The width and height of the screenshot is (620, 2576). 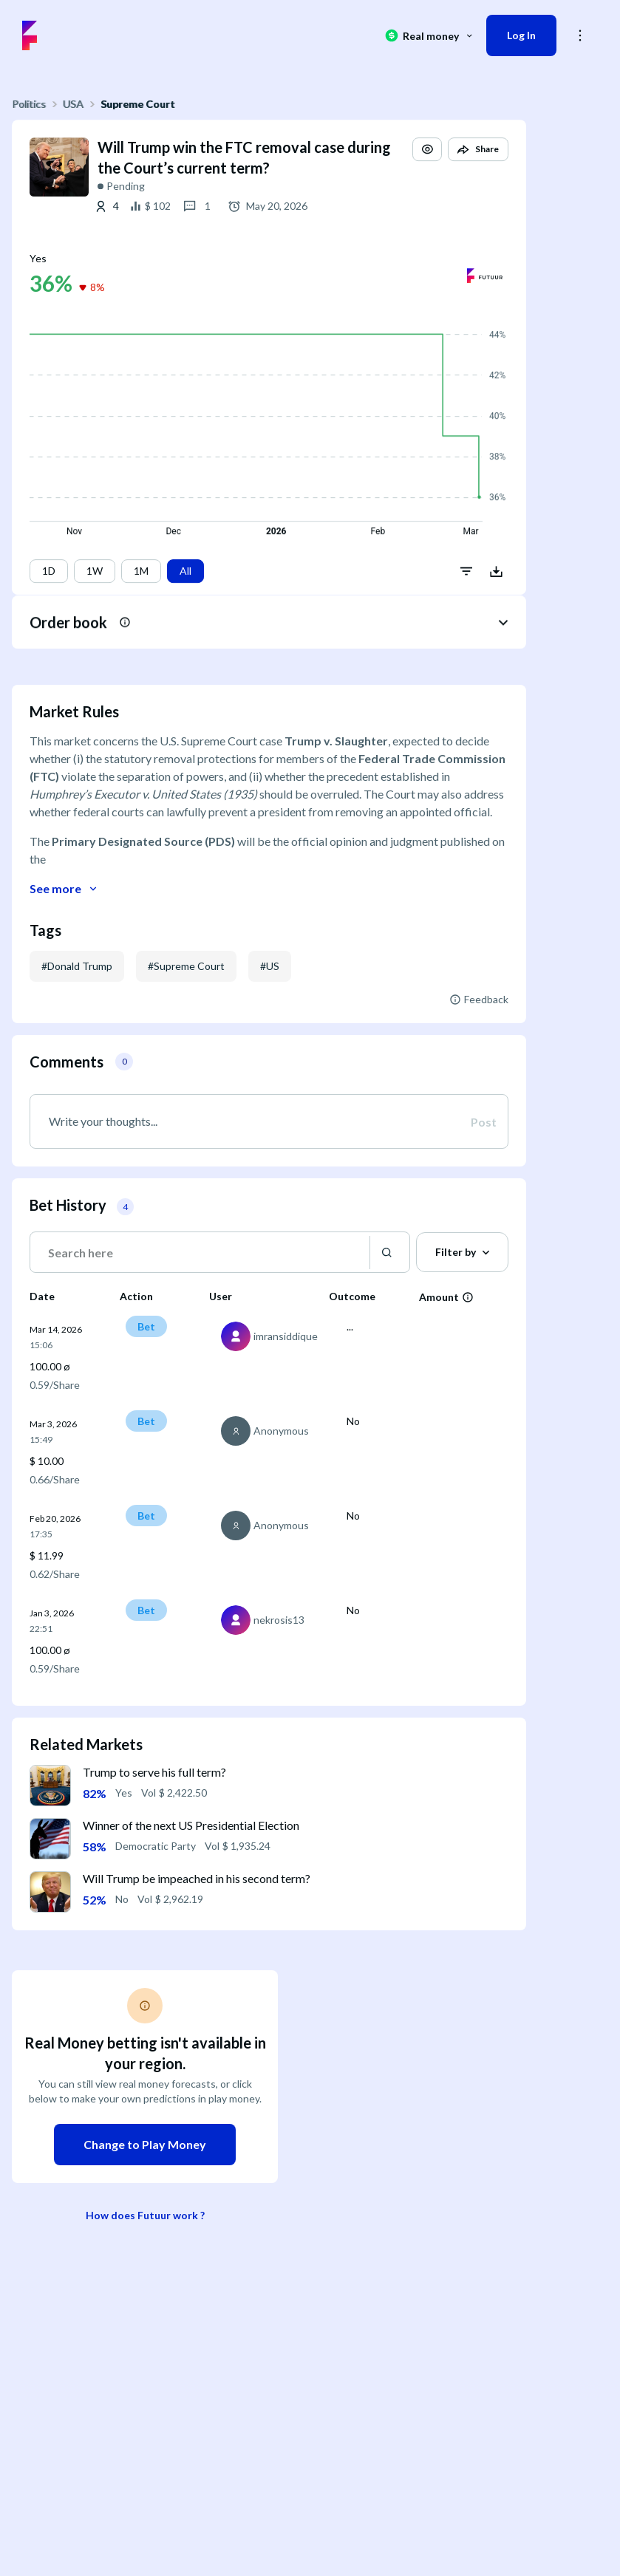 I want to click on How does Futuur work ?, so click(x=145, y=2215).